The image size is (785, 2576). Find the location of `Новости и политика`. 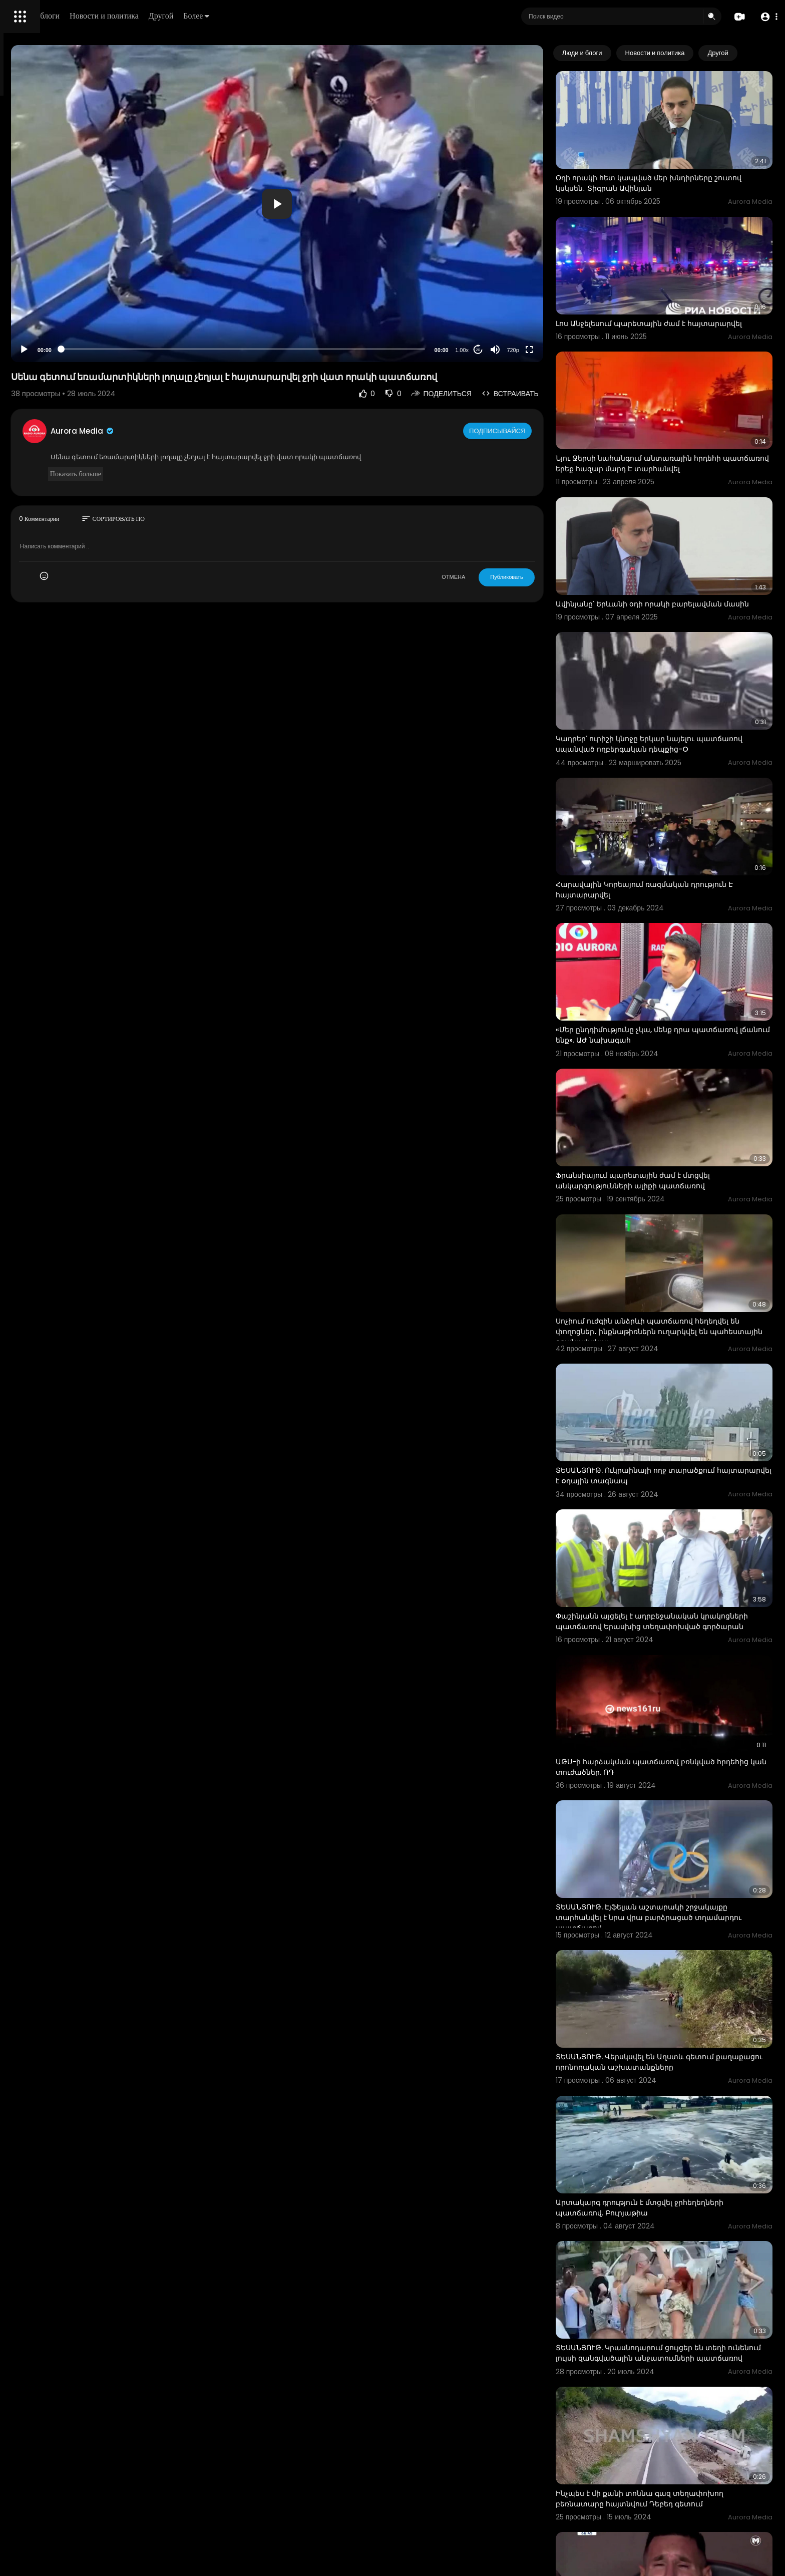

Новости и политика is located at coordinates (246, 16).